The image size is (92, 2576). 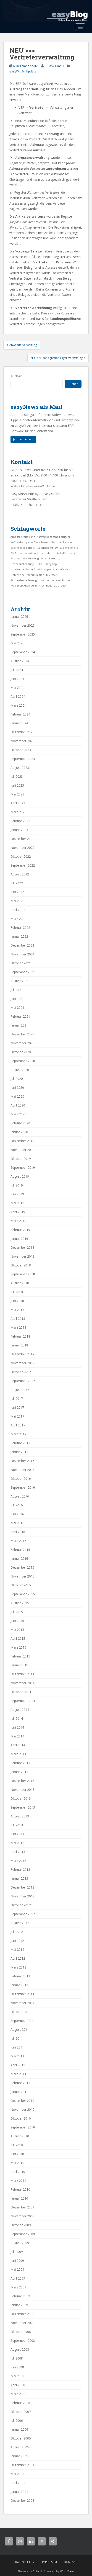 I want to click on Impressum, so click(x=49, y=2562).